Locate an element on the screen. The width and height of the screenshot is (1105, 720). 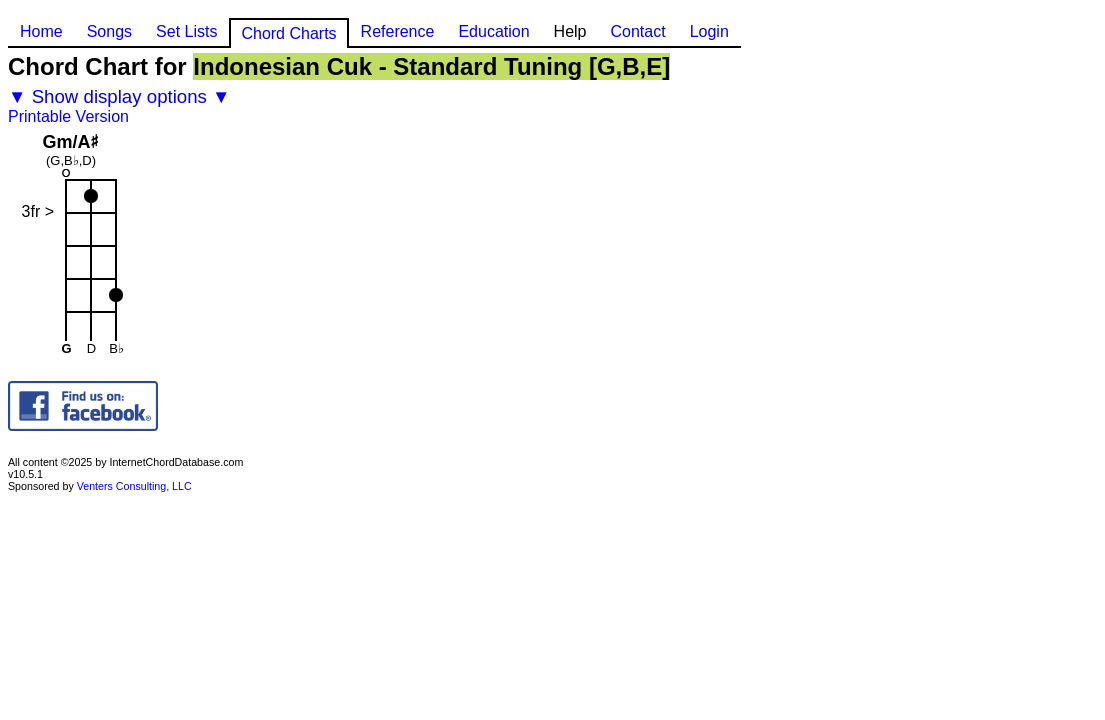
Contact is located at coordinates (637, 31).